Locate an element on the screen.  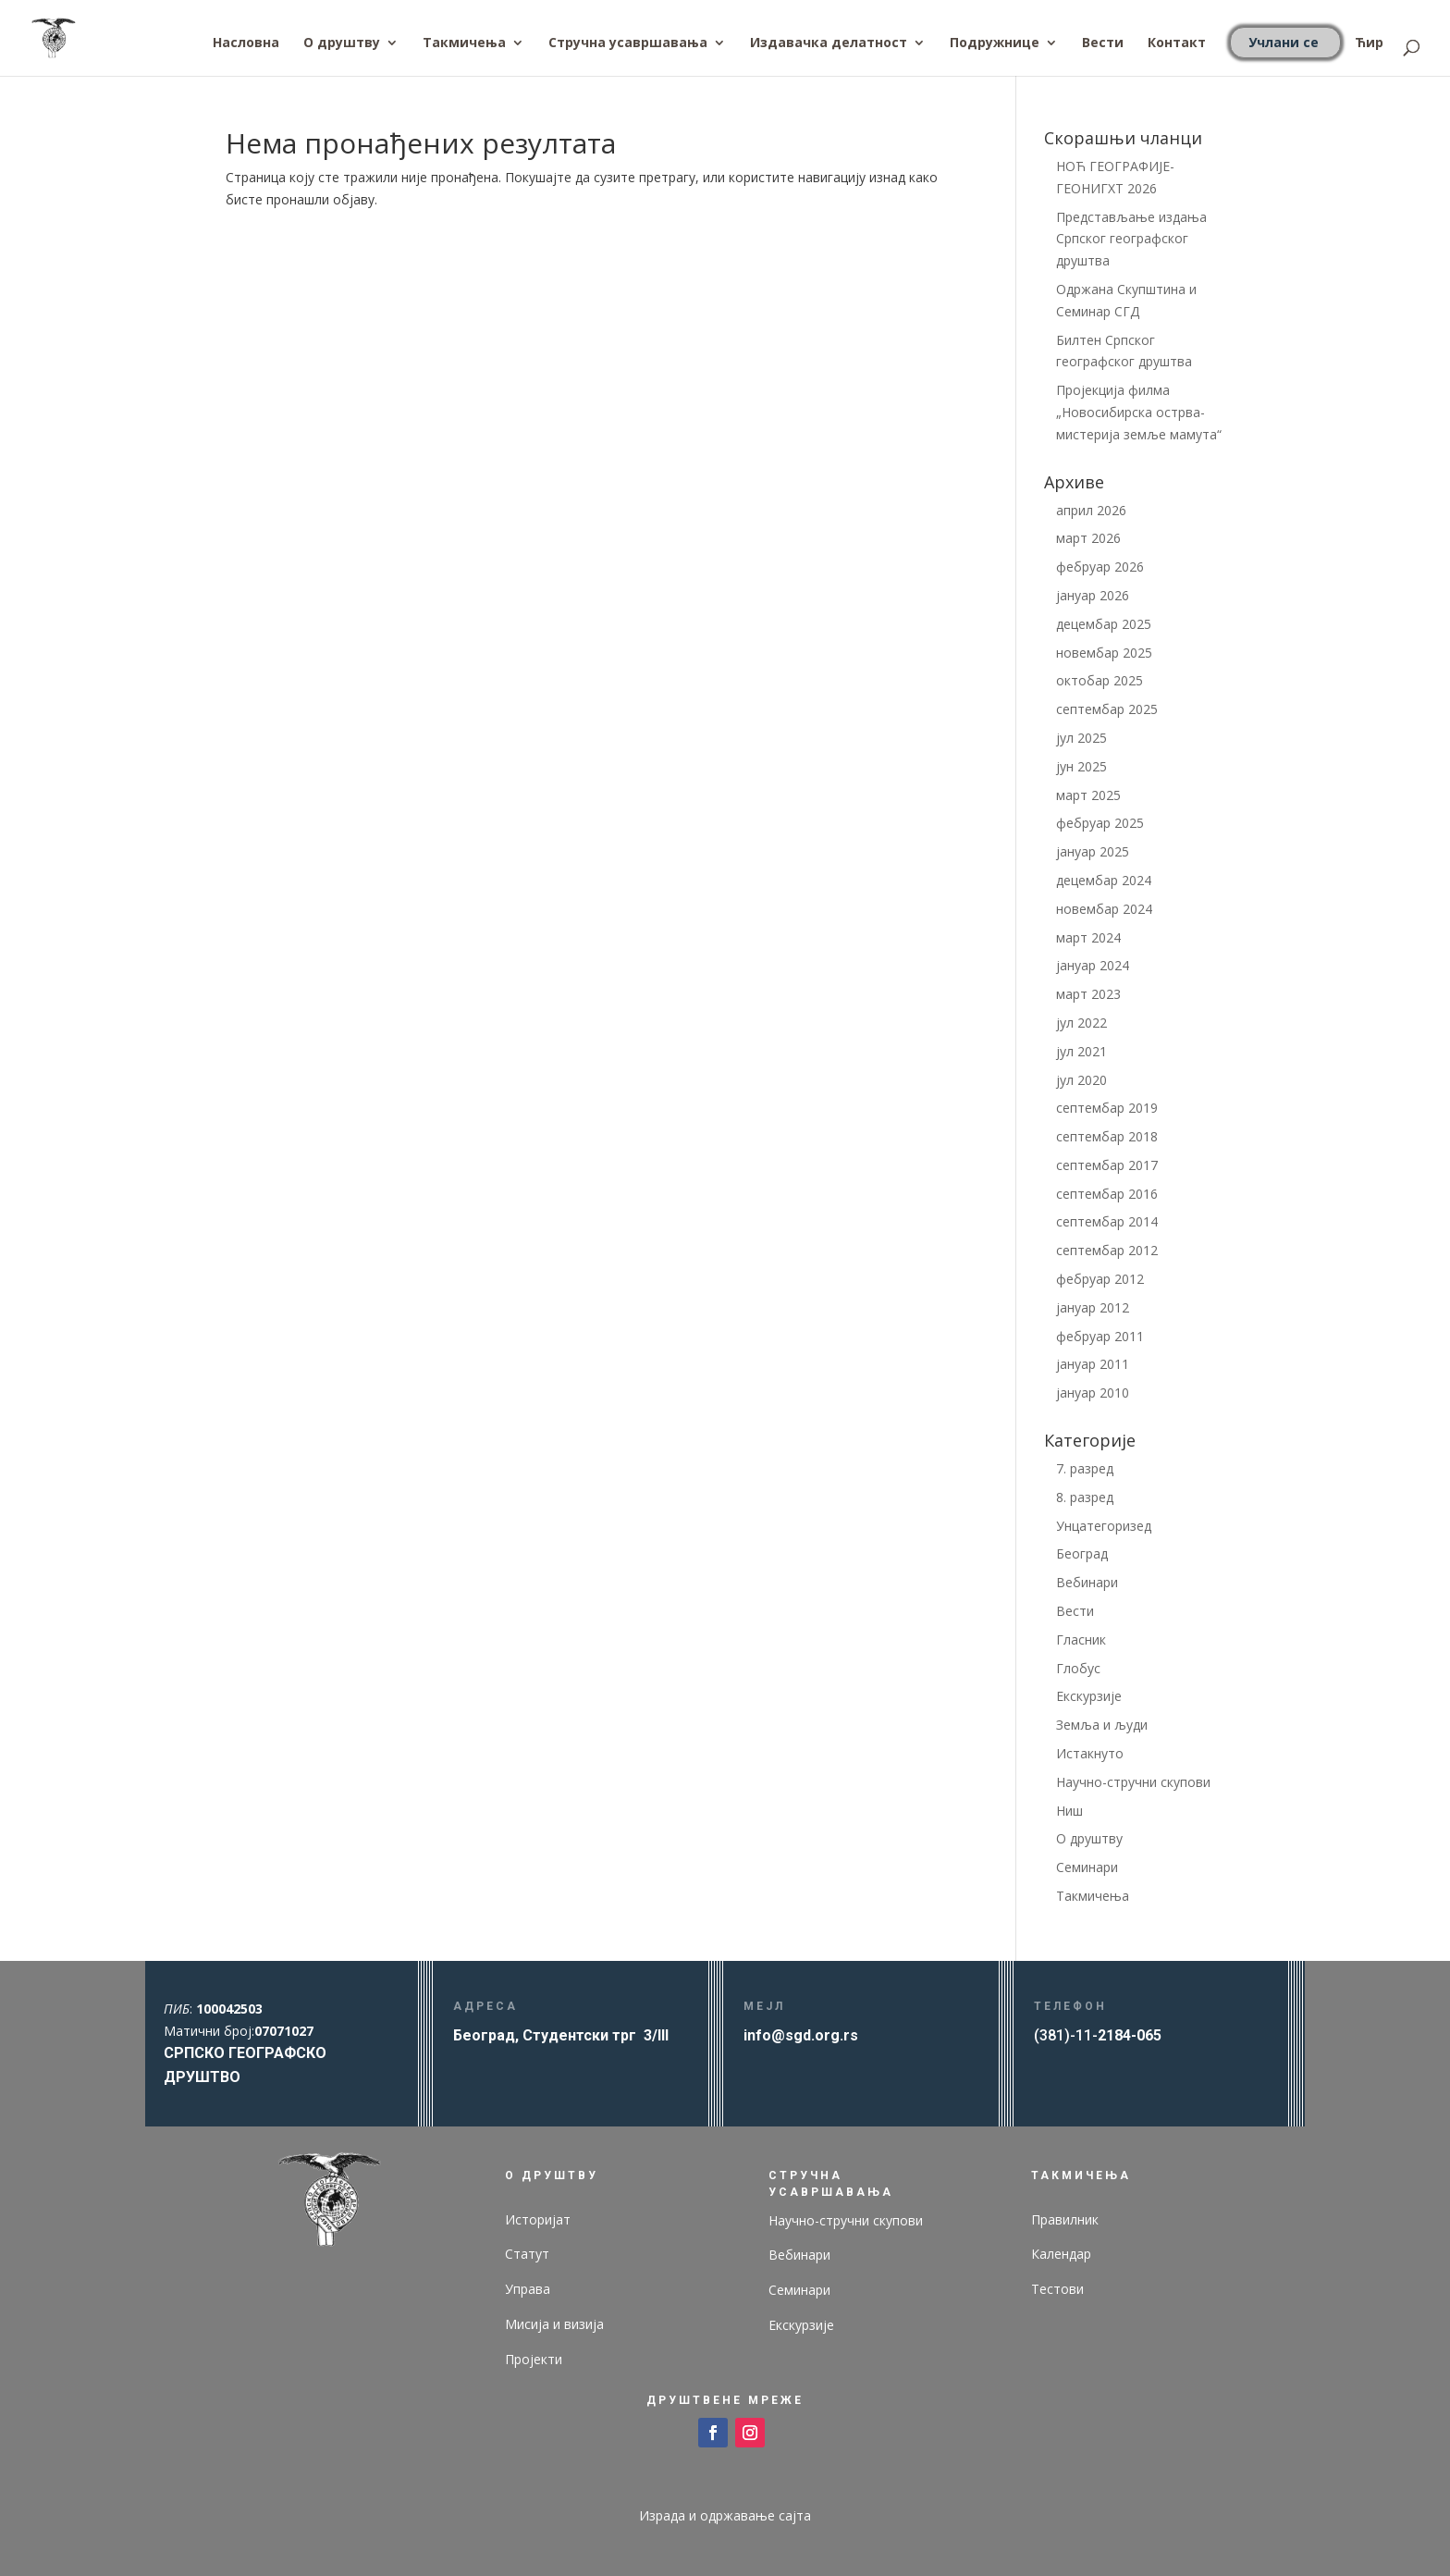
Историјат is located at coordinates (538, 2219).